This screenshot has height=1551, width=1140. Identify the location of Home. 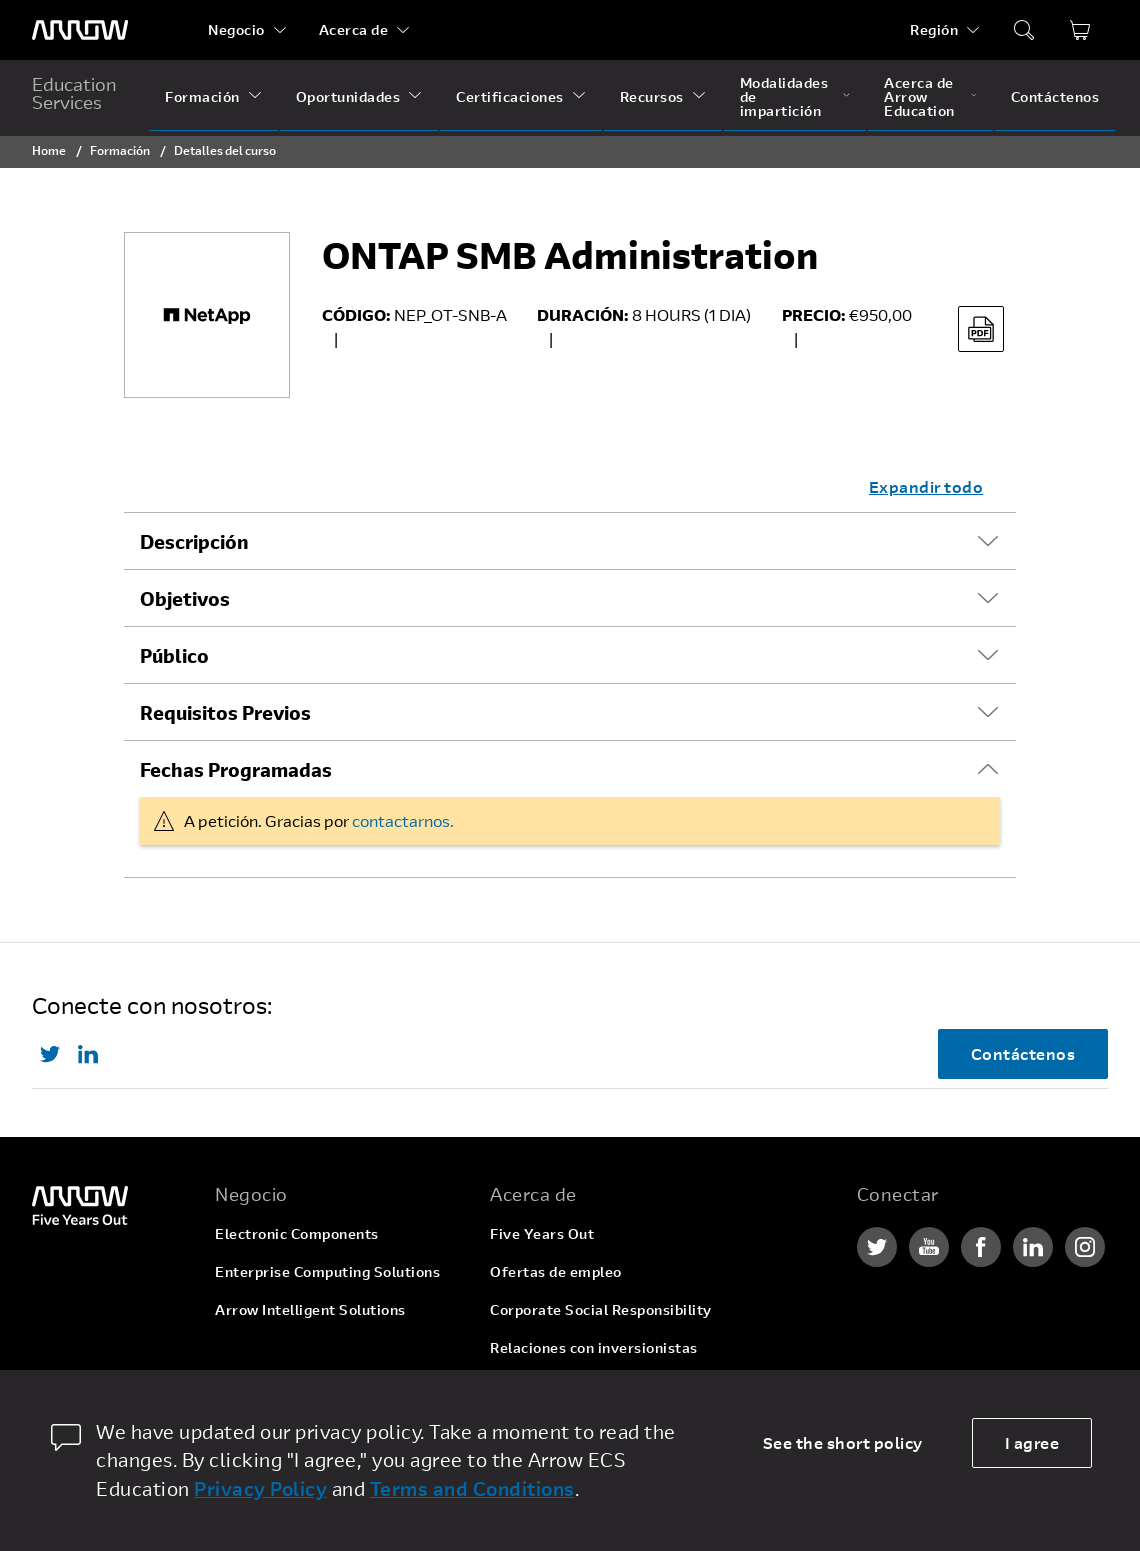
(49, 150).